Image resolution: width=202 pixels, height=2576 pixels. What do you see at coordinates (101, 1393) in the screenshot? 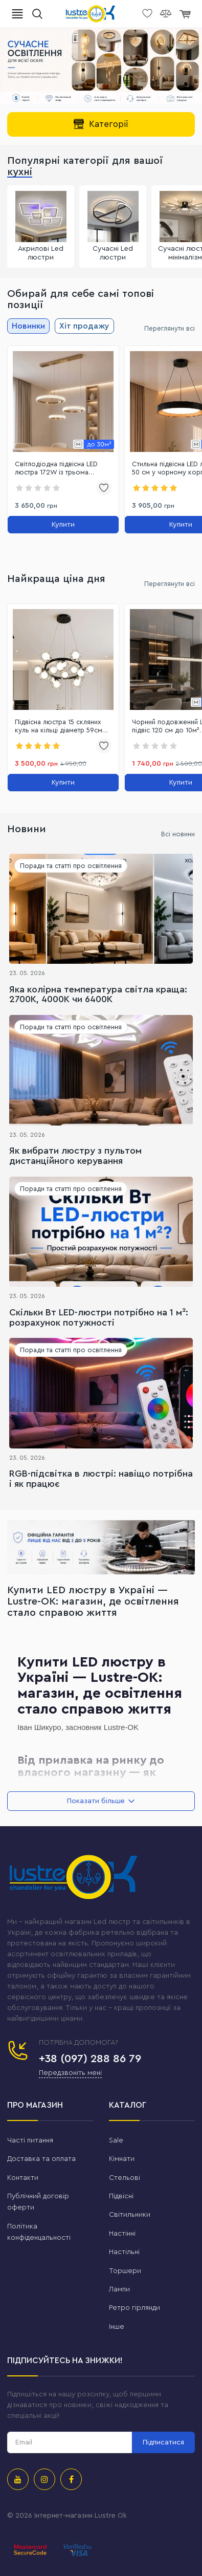
I see `[RGB-підсвітка в люстрі: навіщо потрібна і як працює]` at bounding box center [101, 1393].